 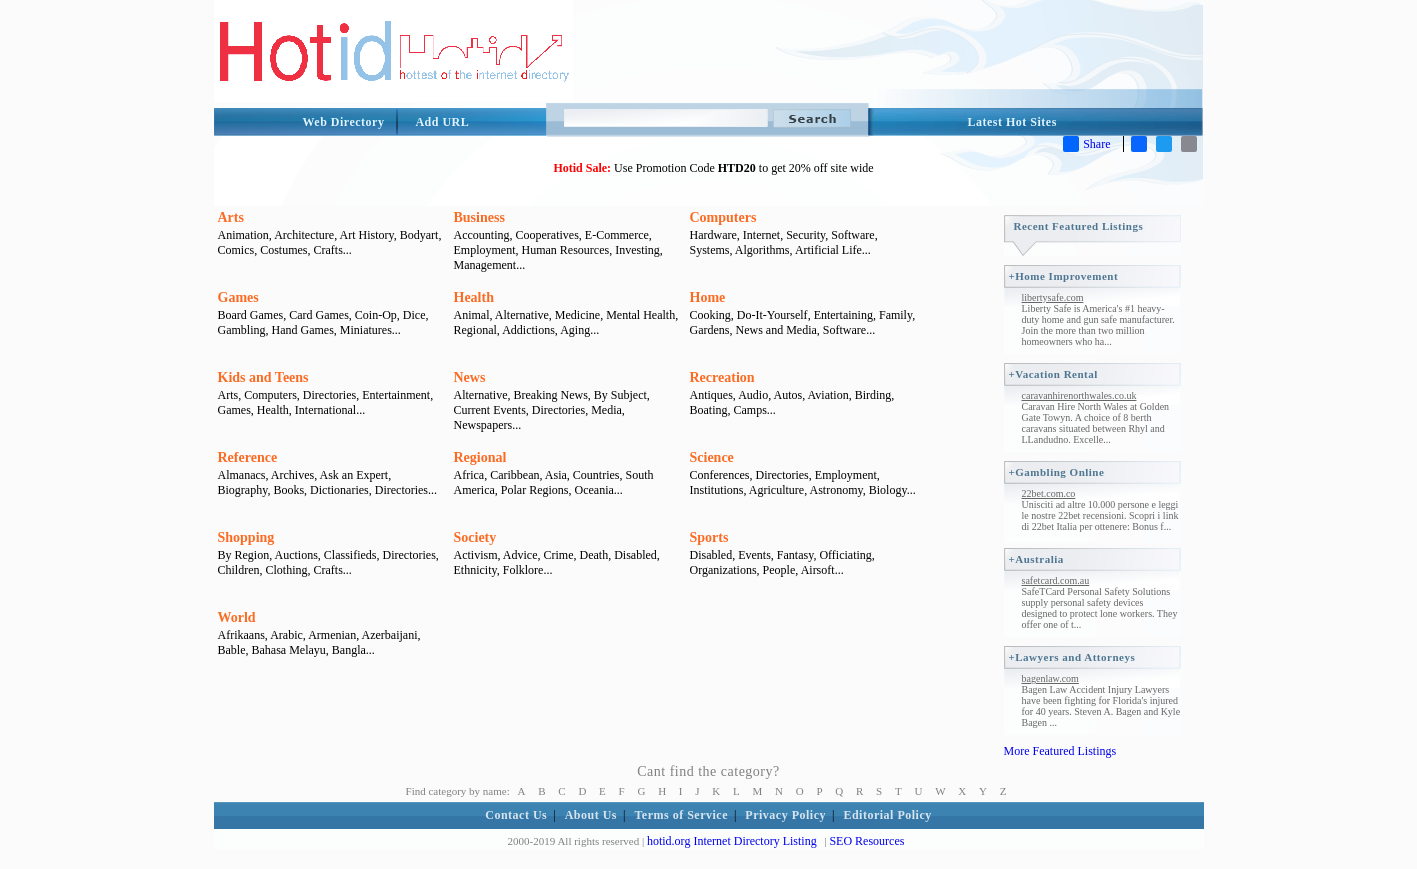 I want to click on Addictions, so click(x=528, y=330).